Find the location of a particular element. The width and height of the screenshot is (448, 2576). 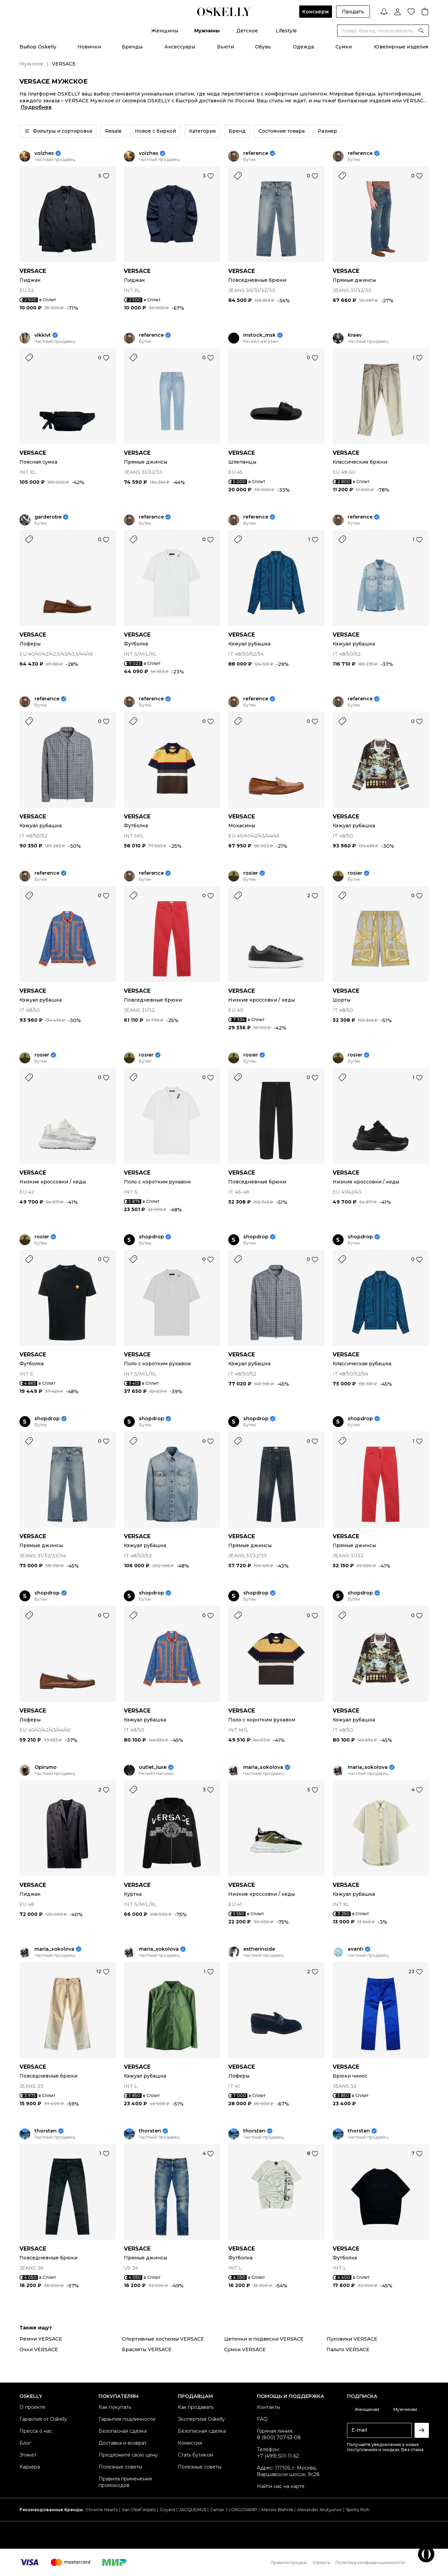

Очки VERSACE is located at coordinates (38, 2349).